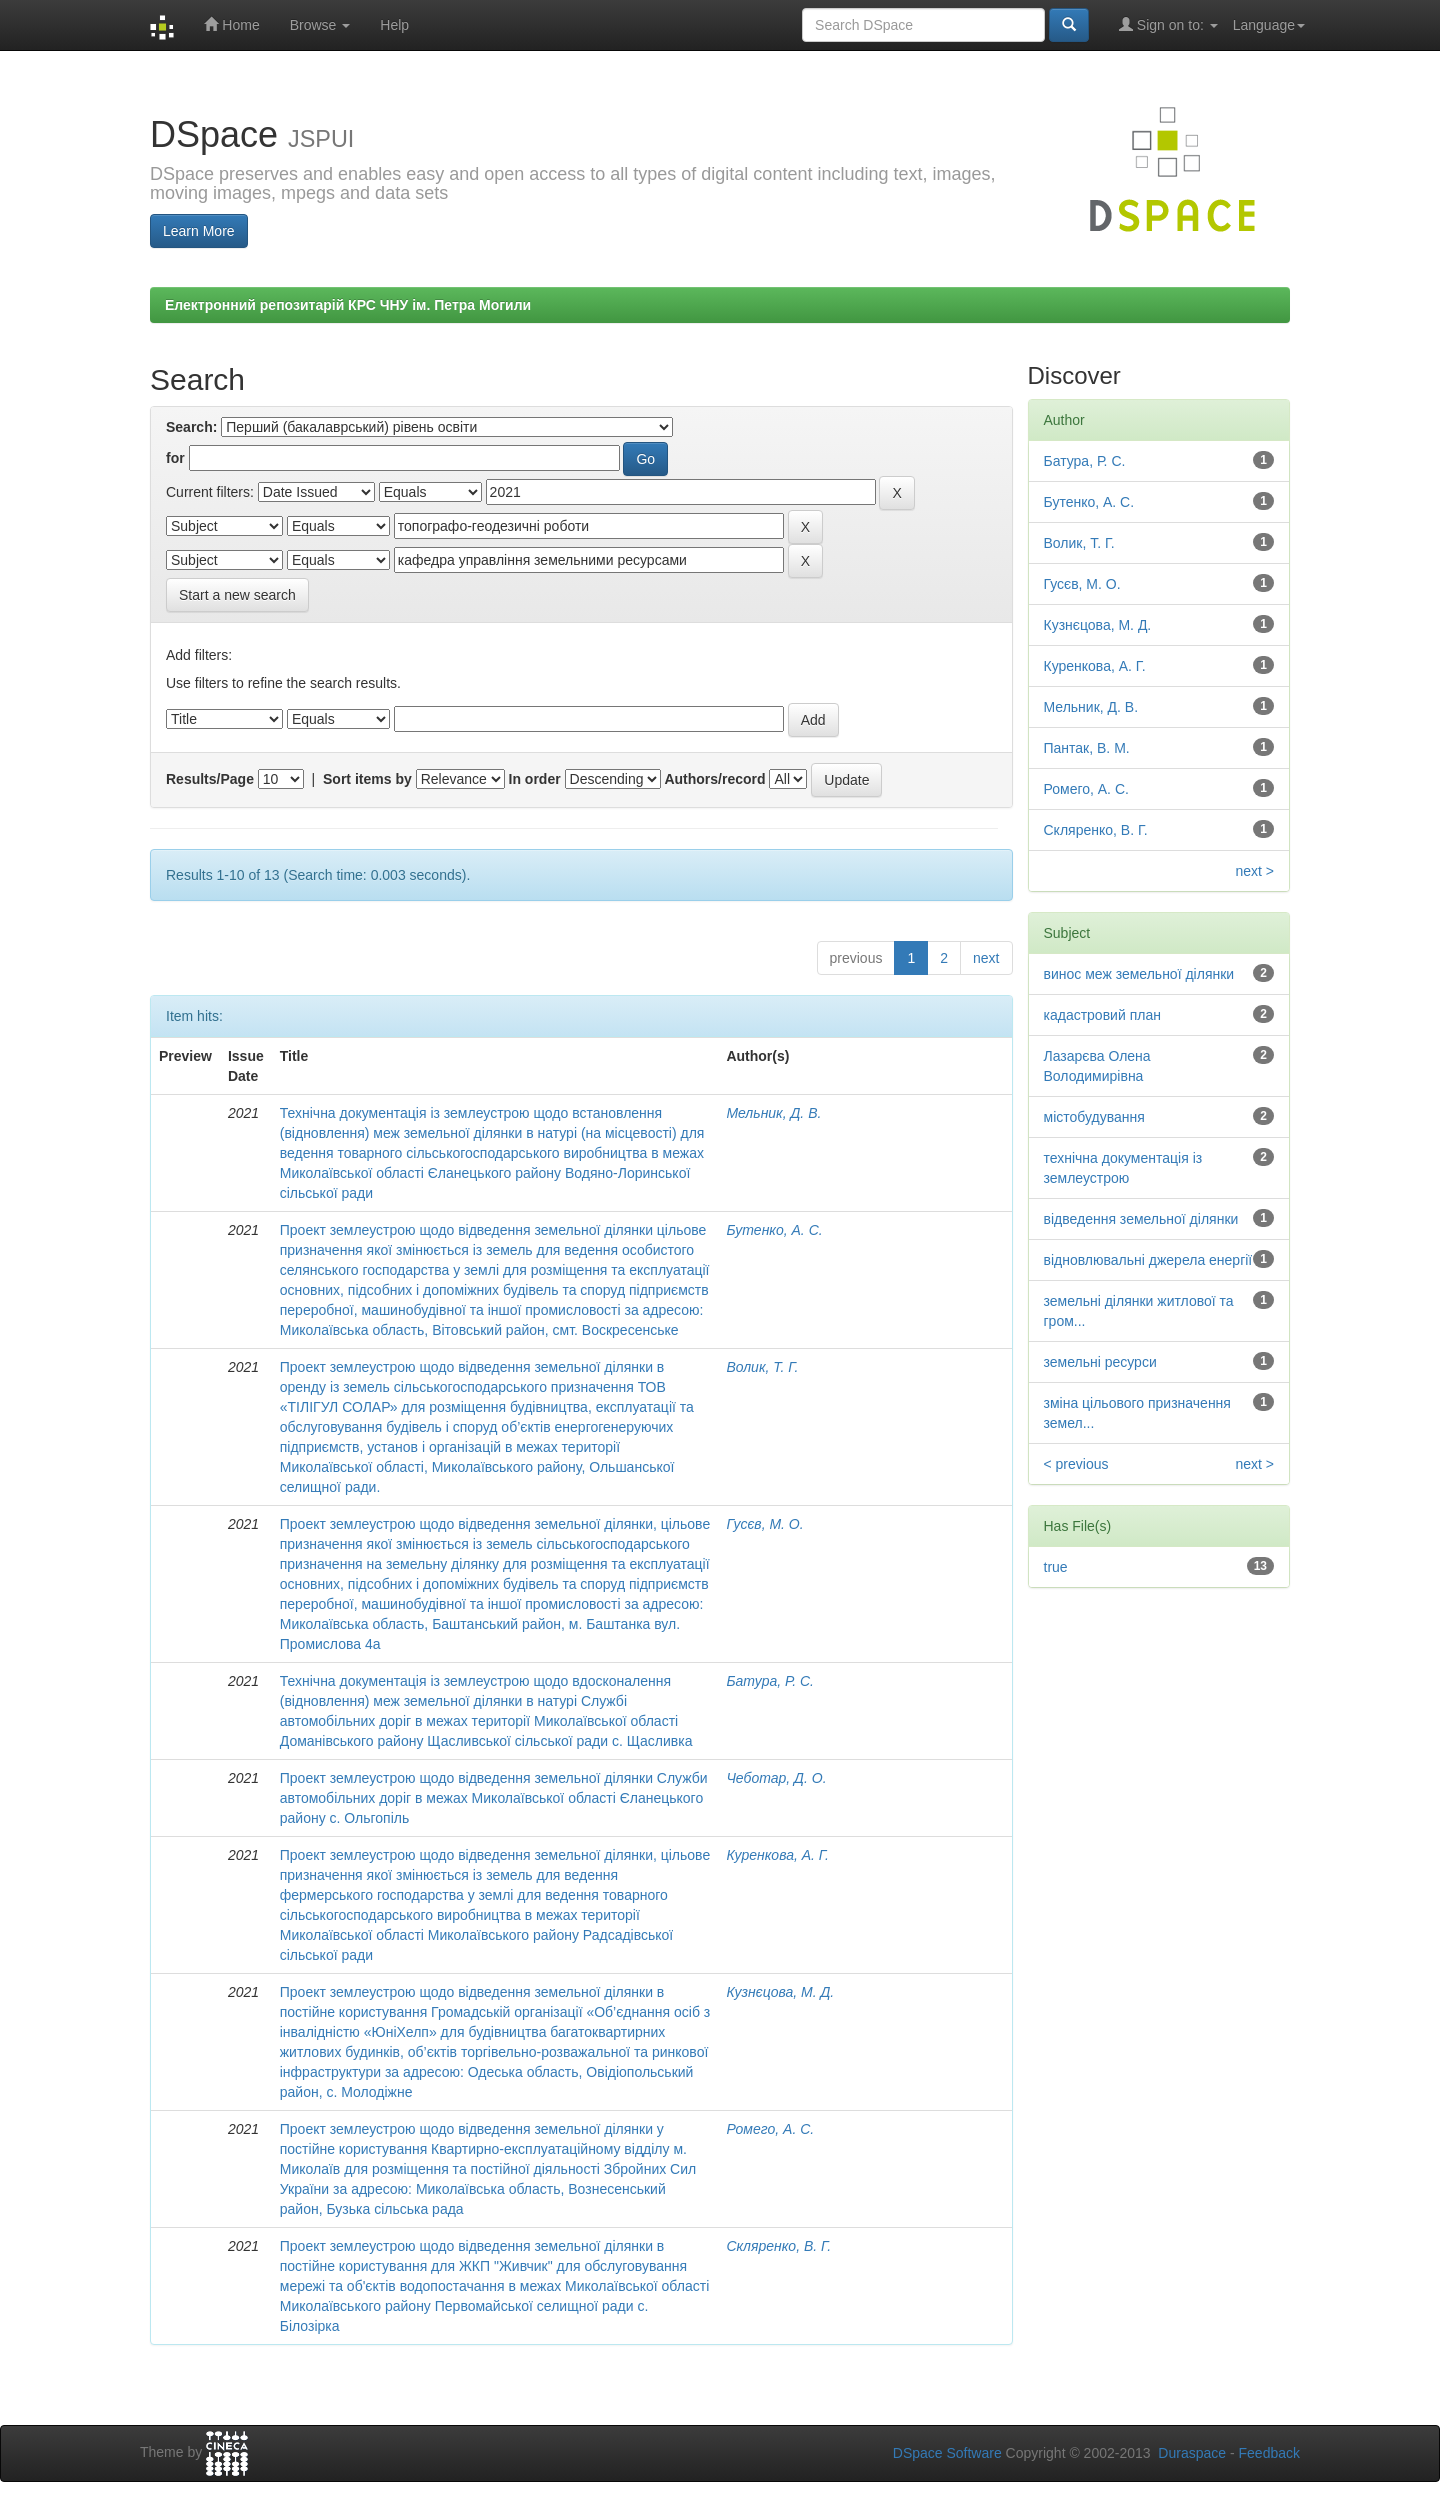 This screenshot has width=1440, height=2502. Describe the element at coordinates (394, 25) in the screenshot. I see `Help` at that location.